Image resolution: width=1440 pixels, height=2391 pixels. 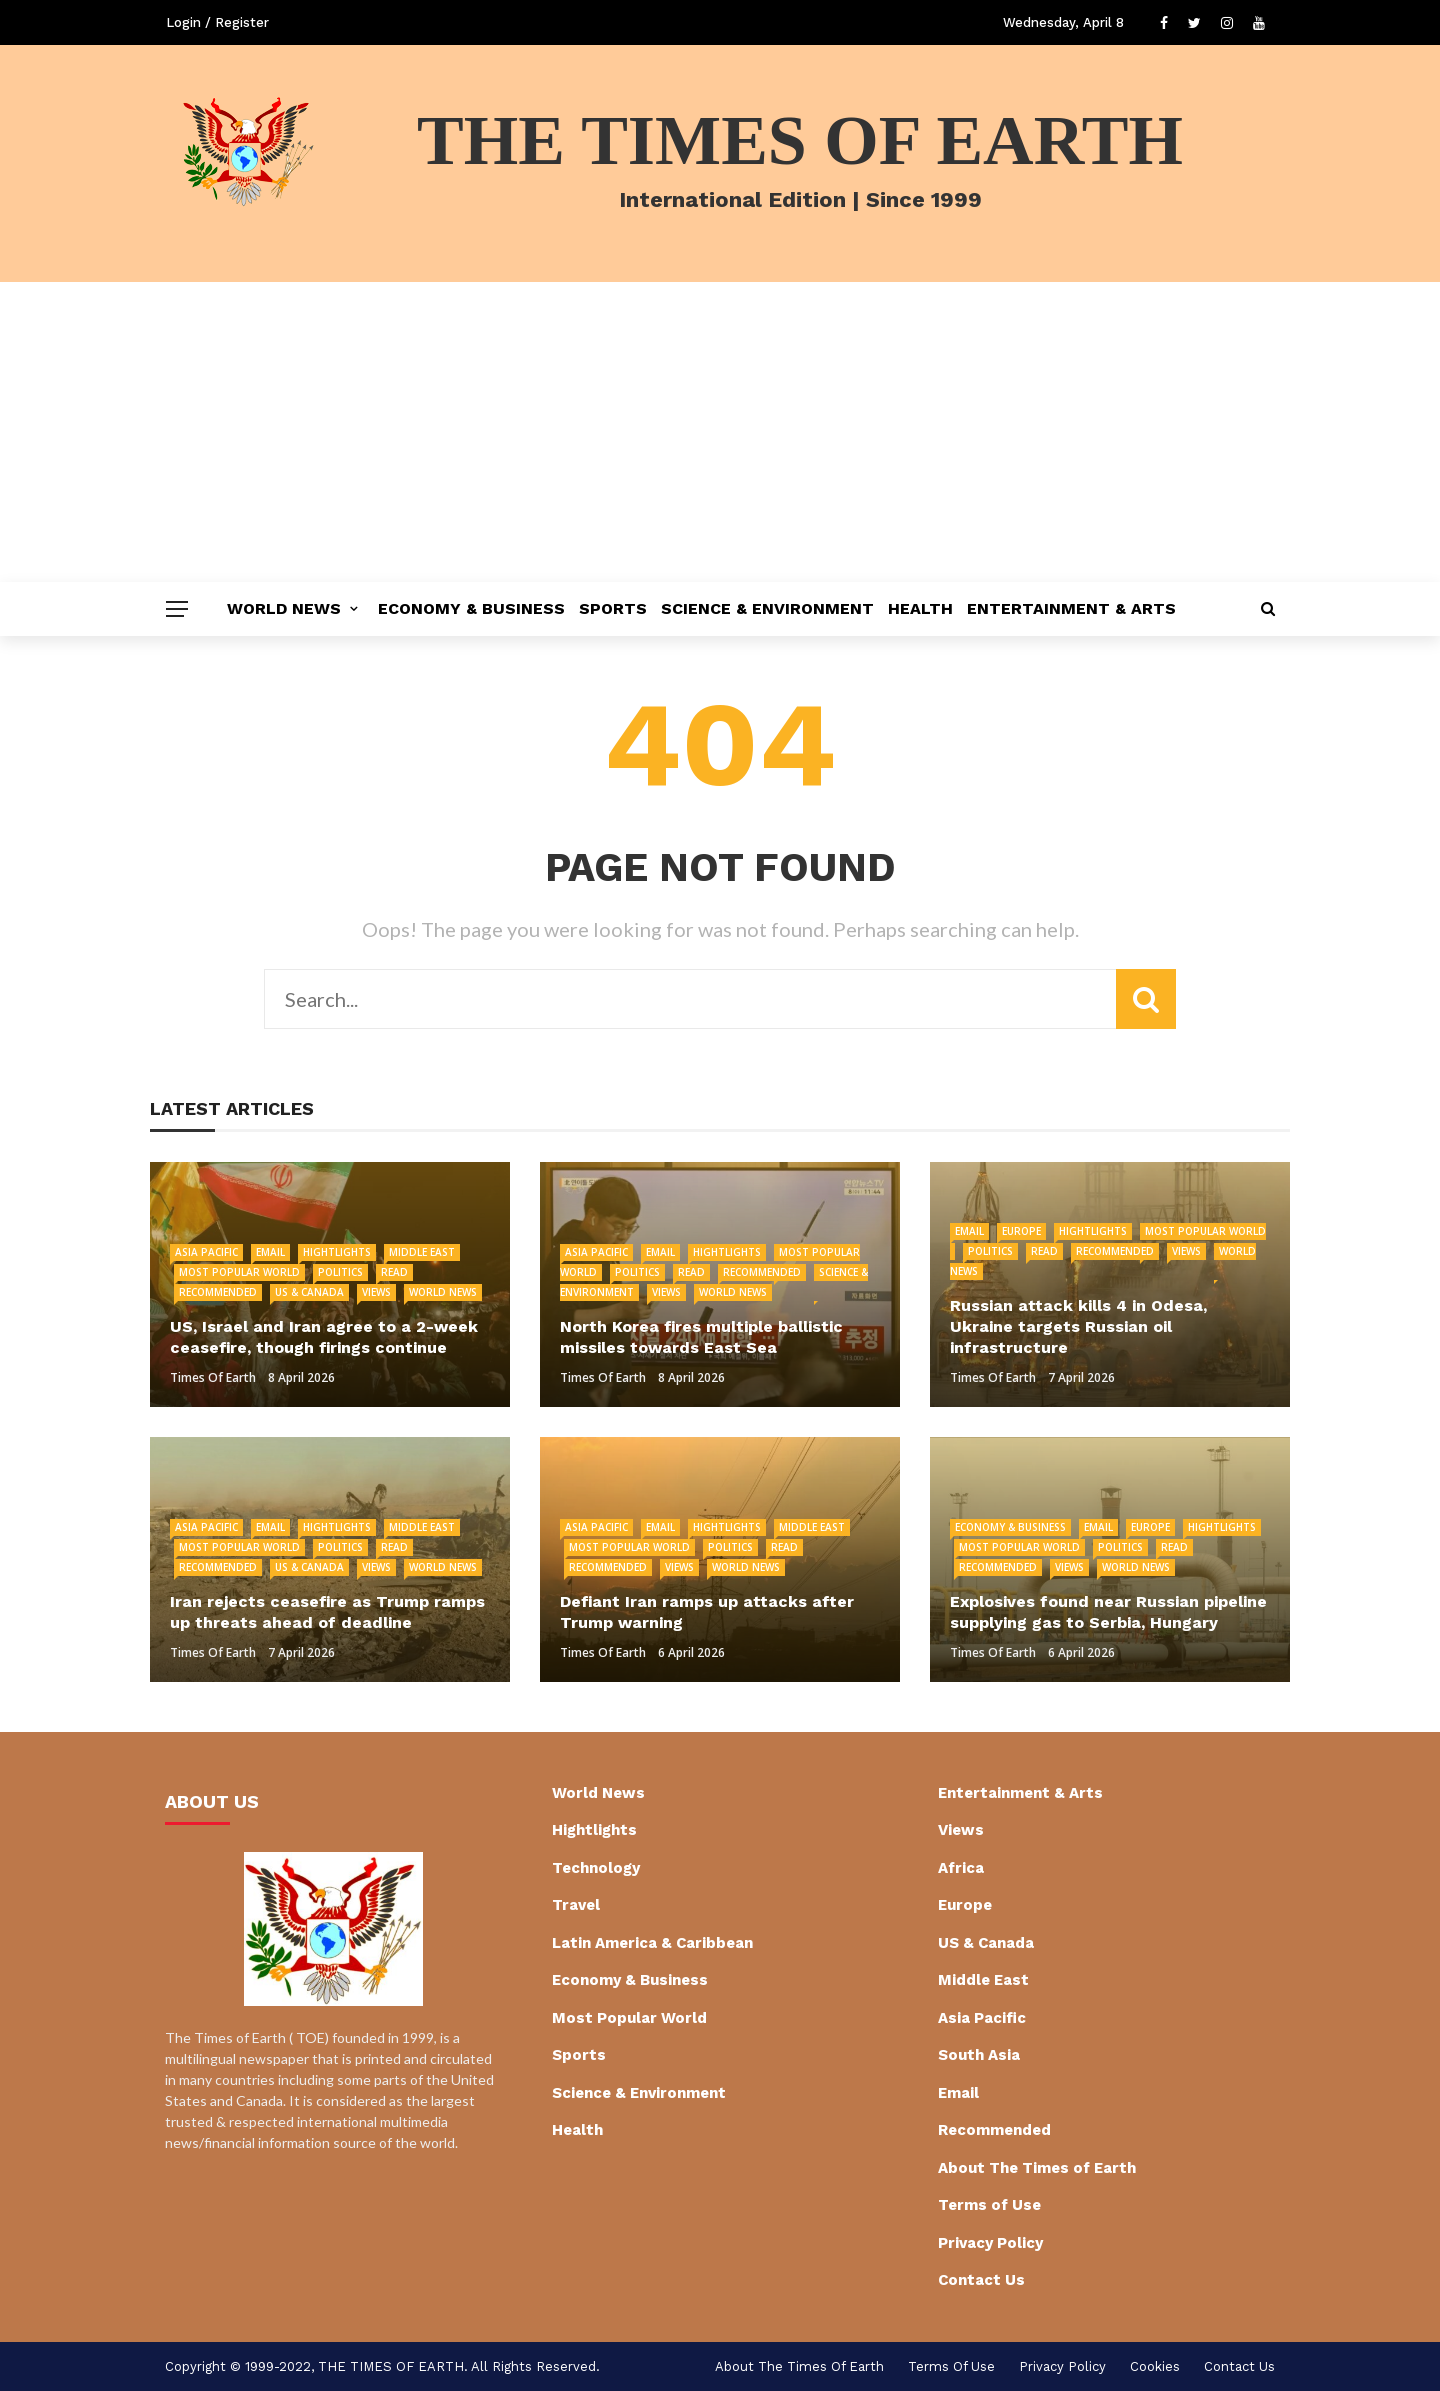 I want to click on Middle East, so click(x=422, y=1252).